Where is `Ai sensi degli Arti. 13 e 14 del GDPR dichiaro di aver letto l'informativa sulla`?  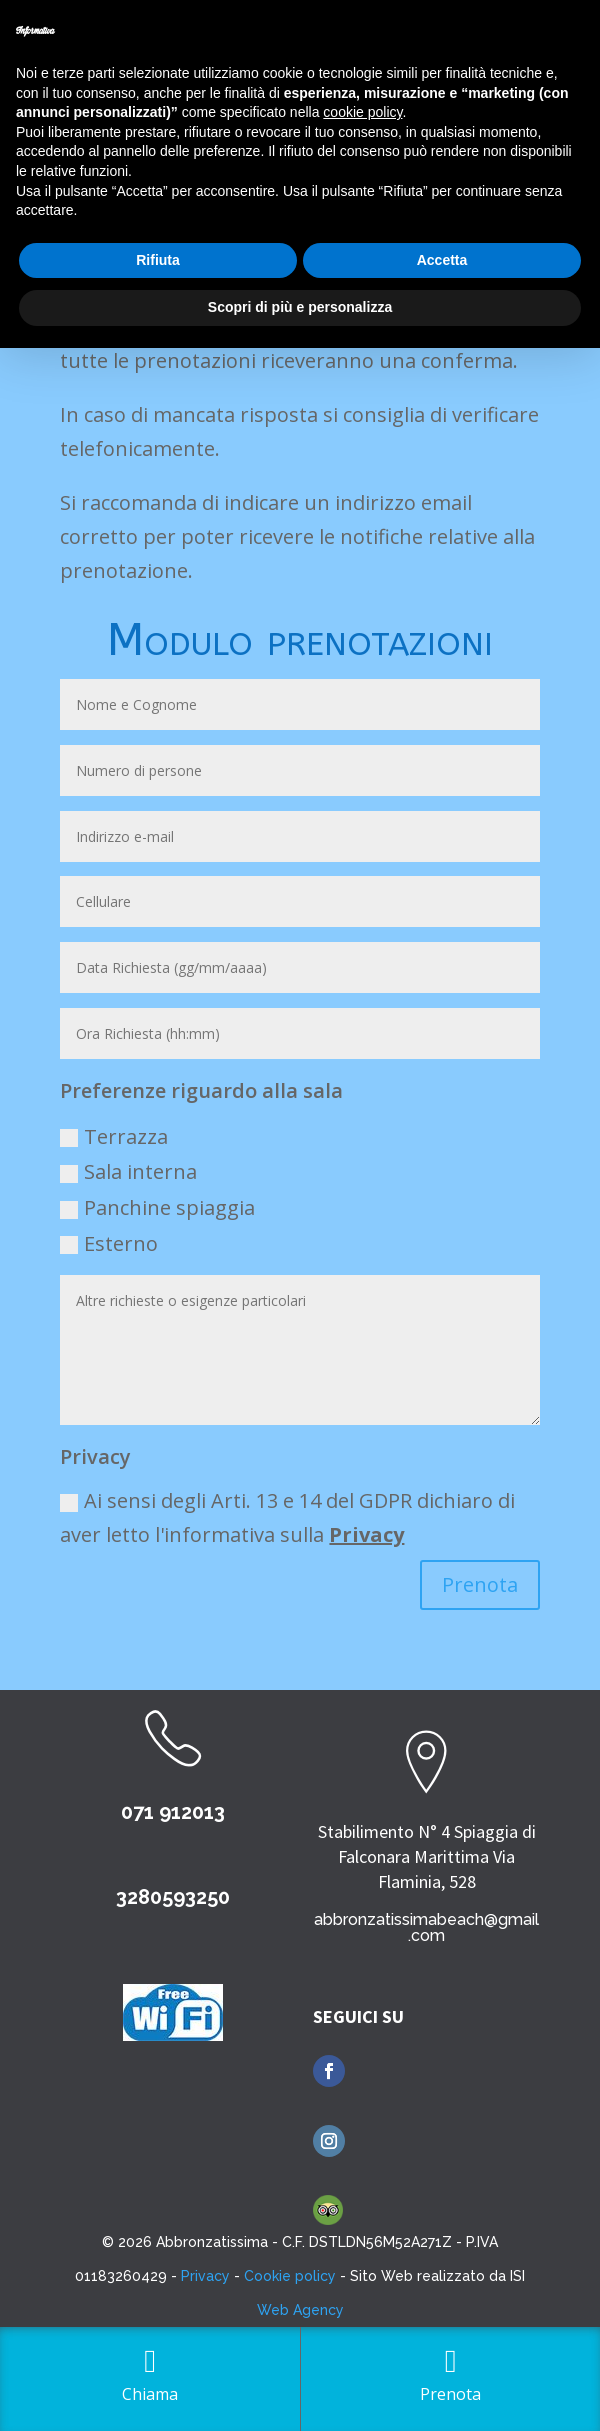 Ai sensi degli Arti. 13 e 14 del GDPR dichiaro di aver letto l'informativa sulla is located at coordinates (287, 1517).